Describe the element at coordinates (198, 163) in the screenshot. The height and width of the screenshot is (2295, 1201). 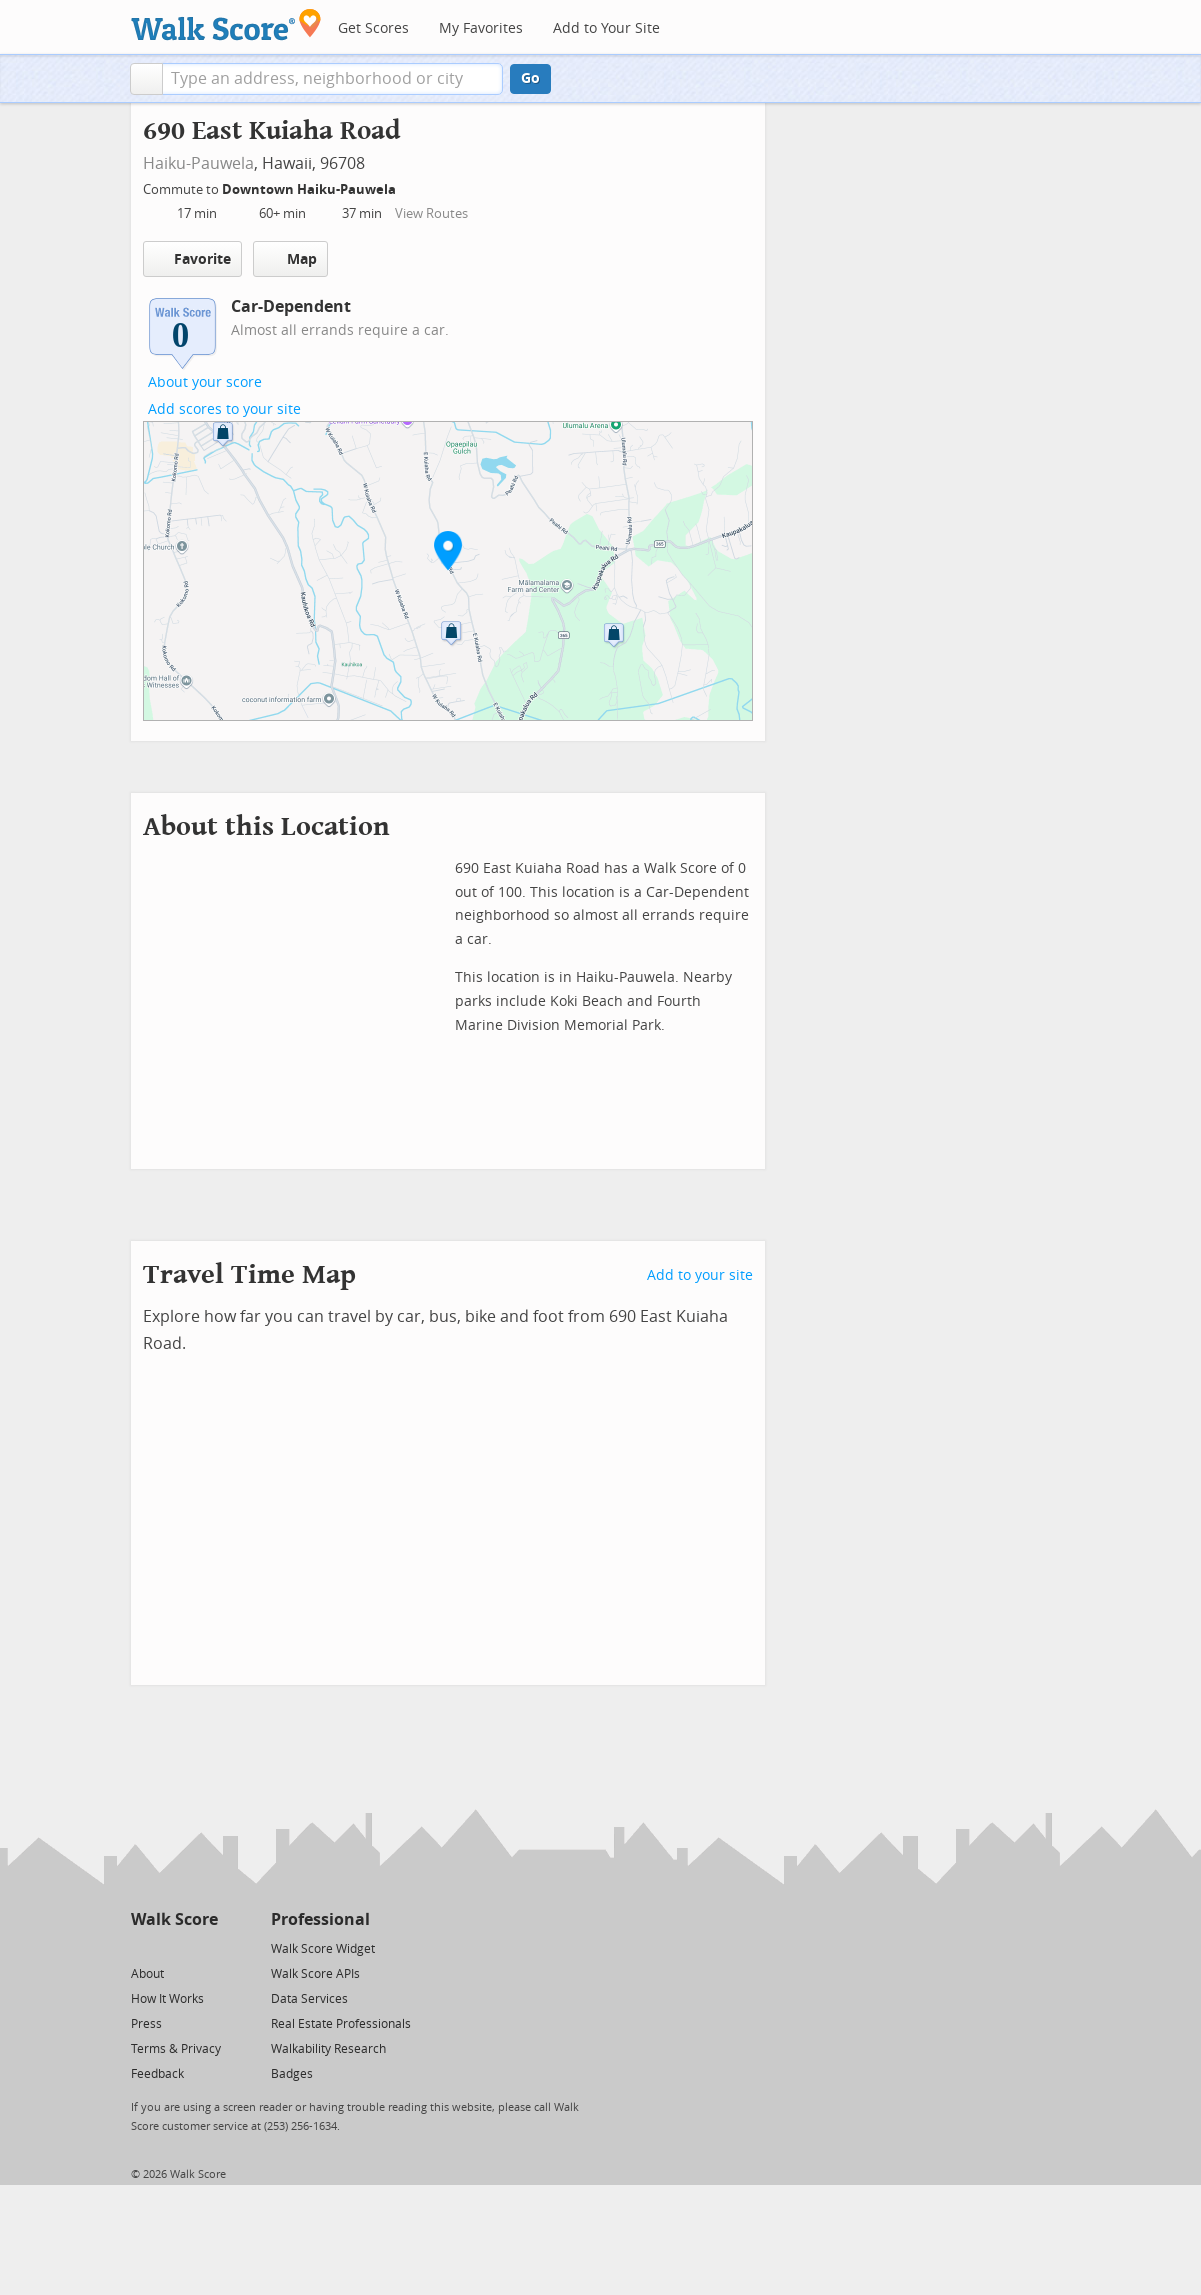
I see `Haiku-Pauwela` at that location.